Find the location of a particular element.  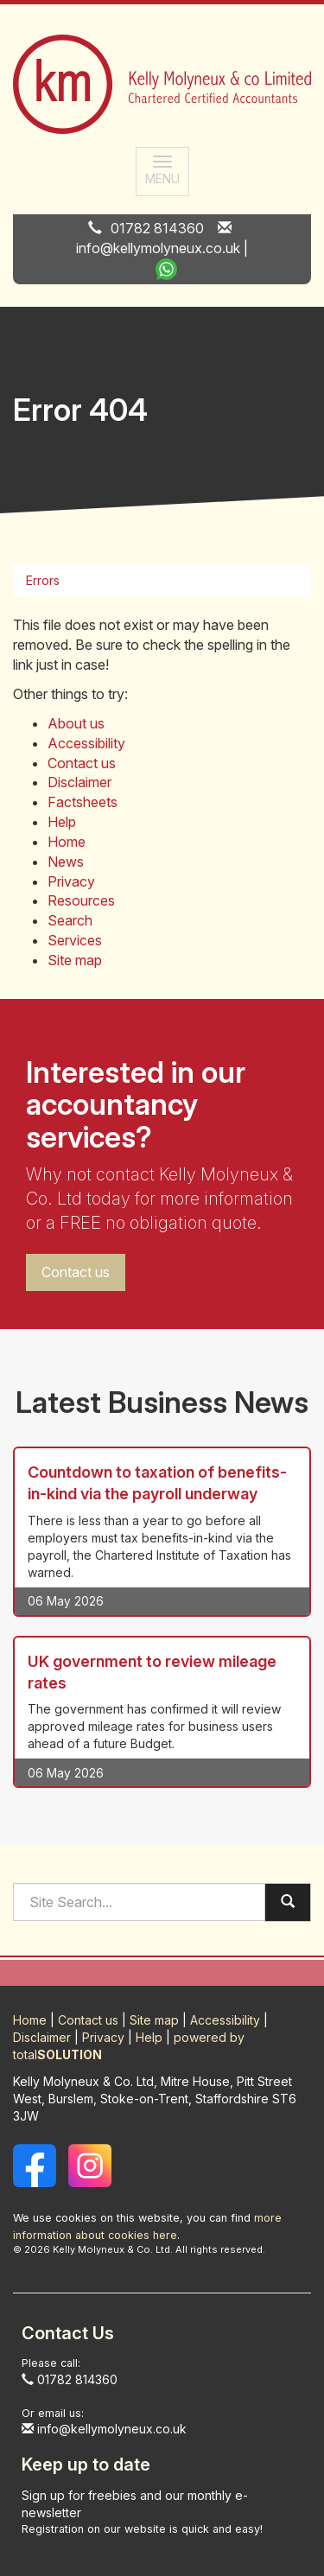

Accessibility is located at coordinates (86, 743).